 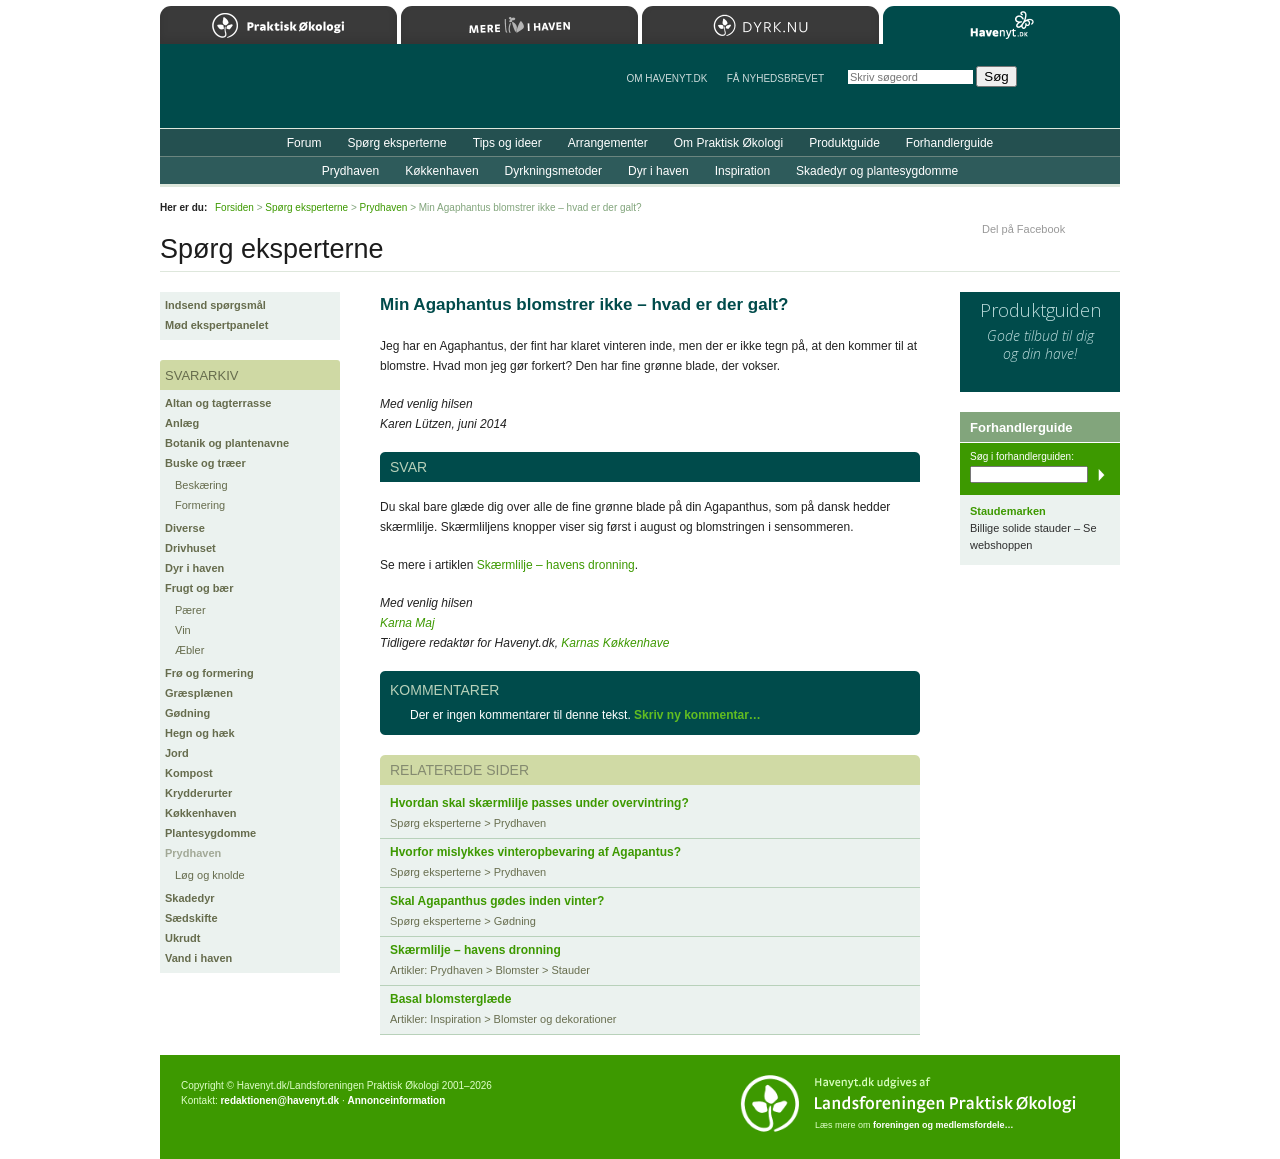 What do you see at coordinates (877, 171) in the screenshot?
I see `Skadedyr og plantesygdomme` at bounding box center [877, 171].